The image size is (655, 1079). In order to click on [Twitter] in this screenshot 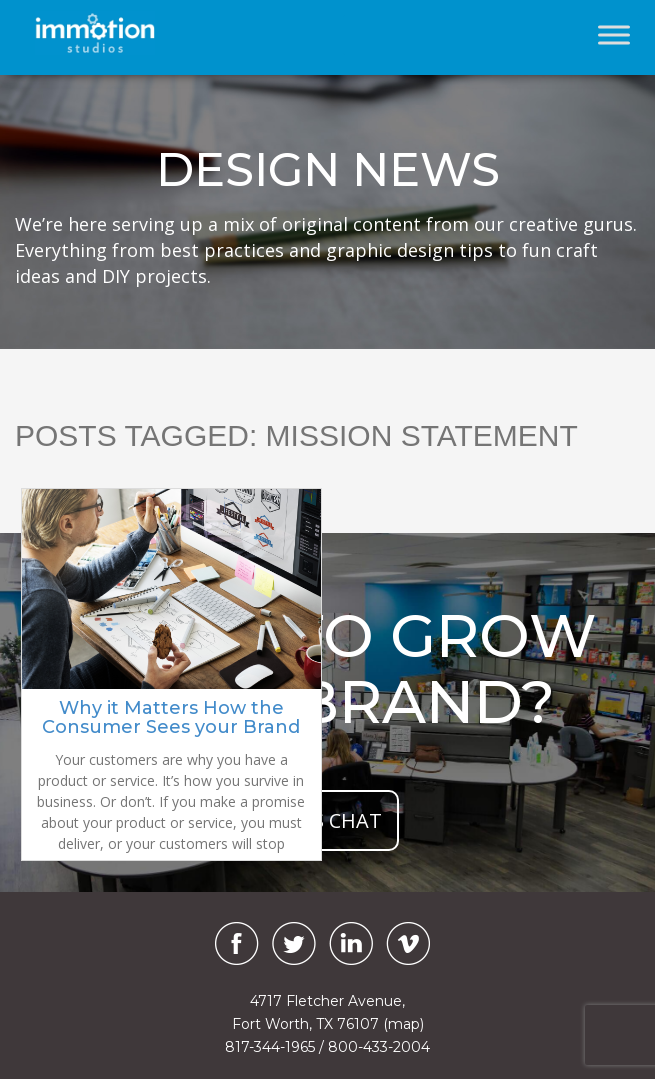, I will do `click(294, 943)`.